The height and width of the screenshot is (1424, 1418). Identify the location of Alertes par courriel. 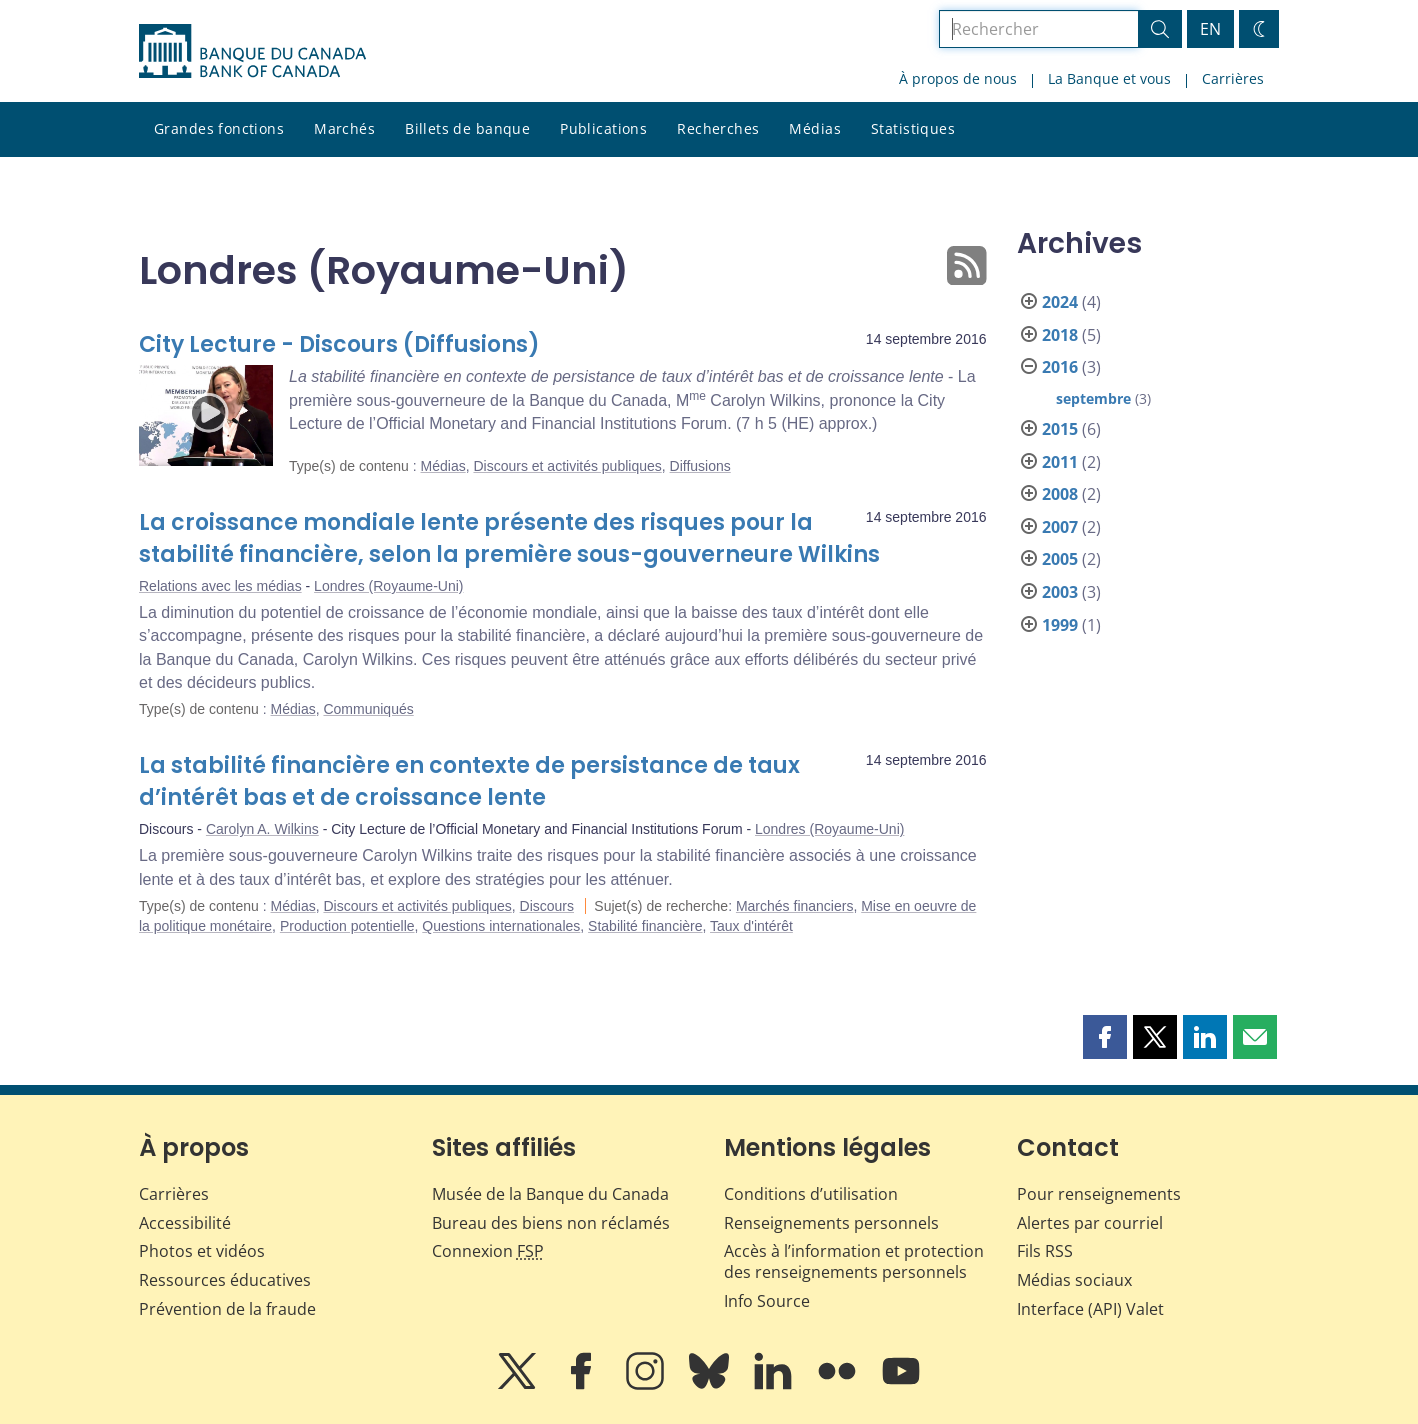
(1090, 1223).